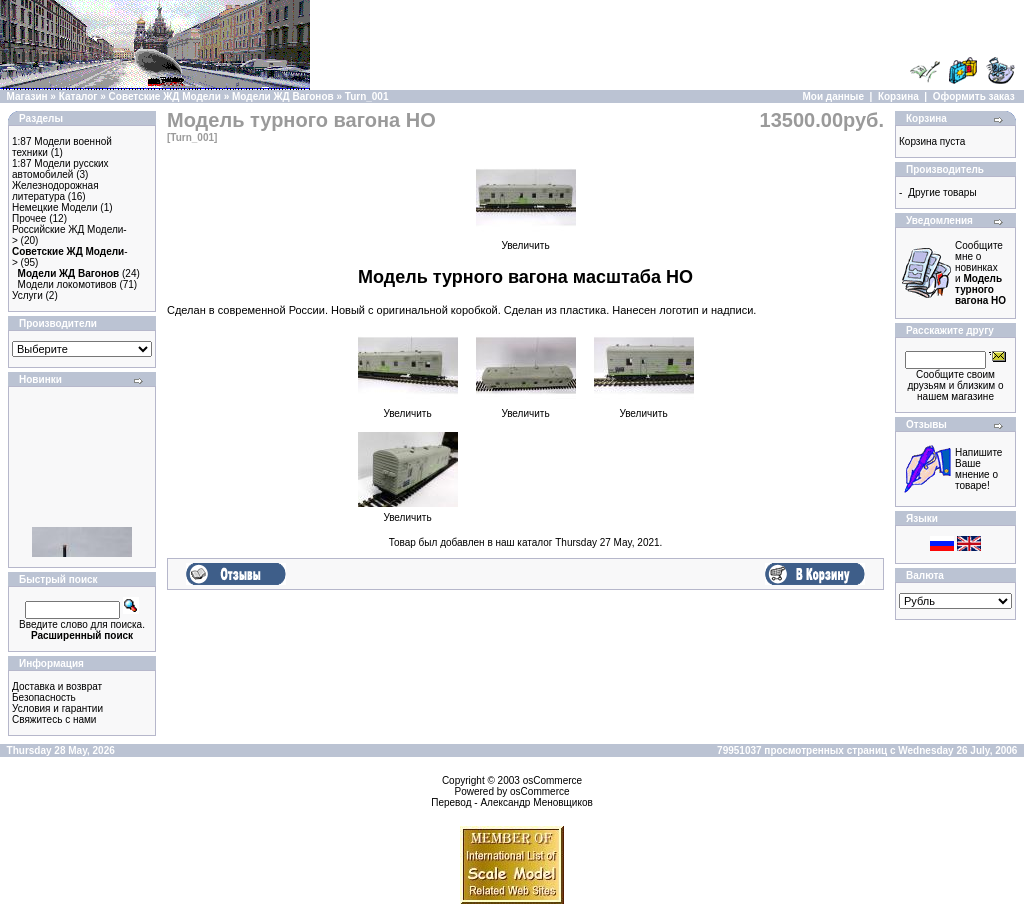 This screenshot has height=922, width=1024. What do you see at coordinates (833, 96) in the screenshot?
I see `Мои данные` at bounding box center [833, 96].